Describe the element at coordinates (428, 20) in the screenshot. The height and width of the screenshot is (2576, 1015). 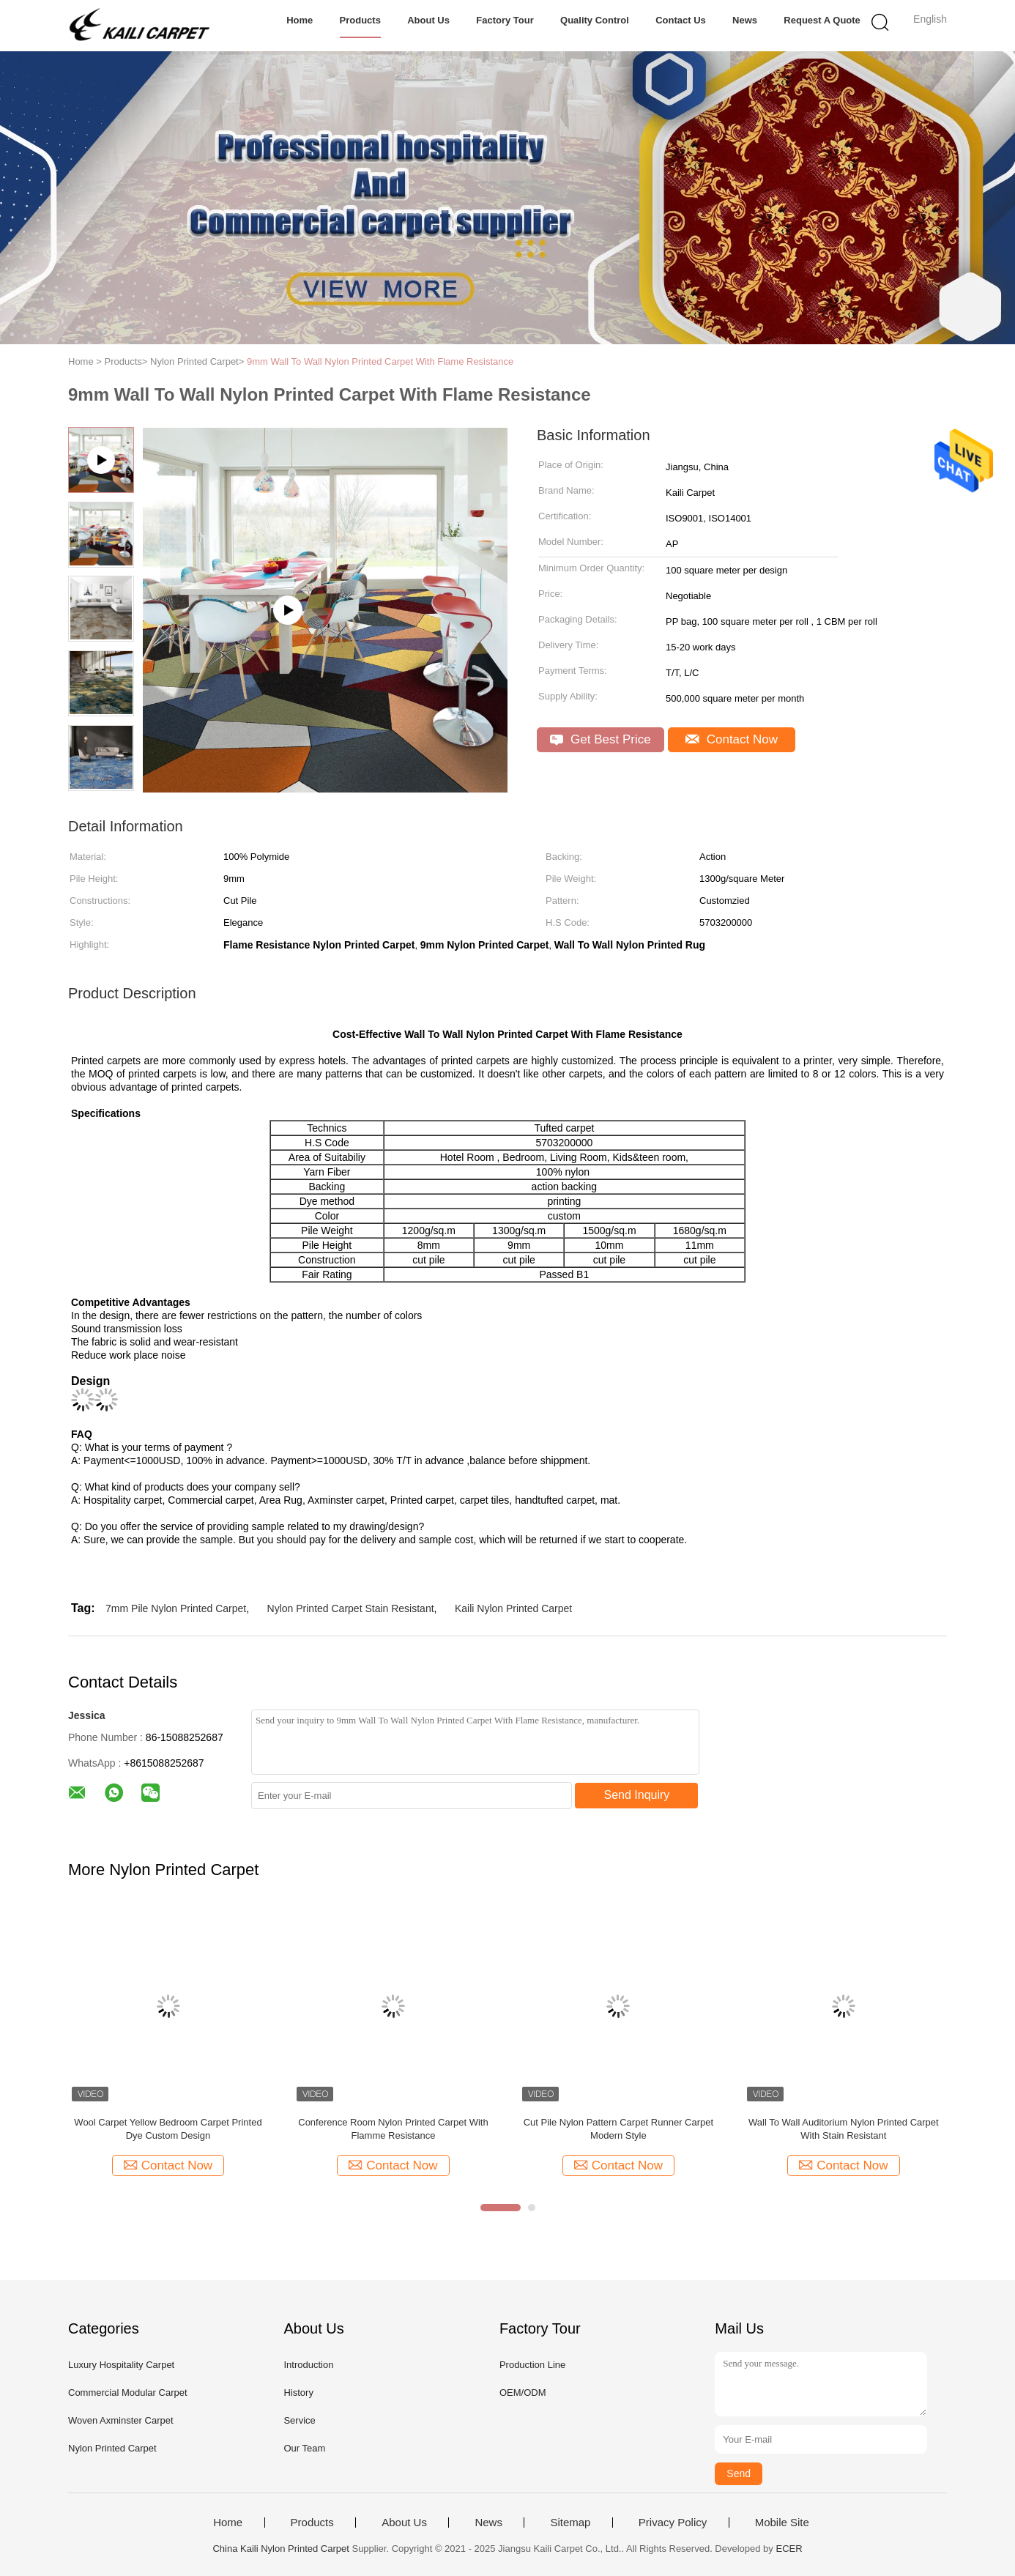
I see `About Us` at that location.